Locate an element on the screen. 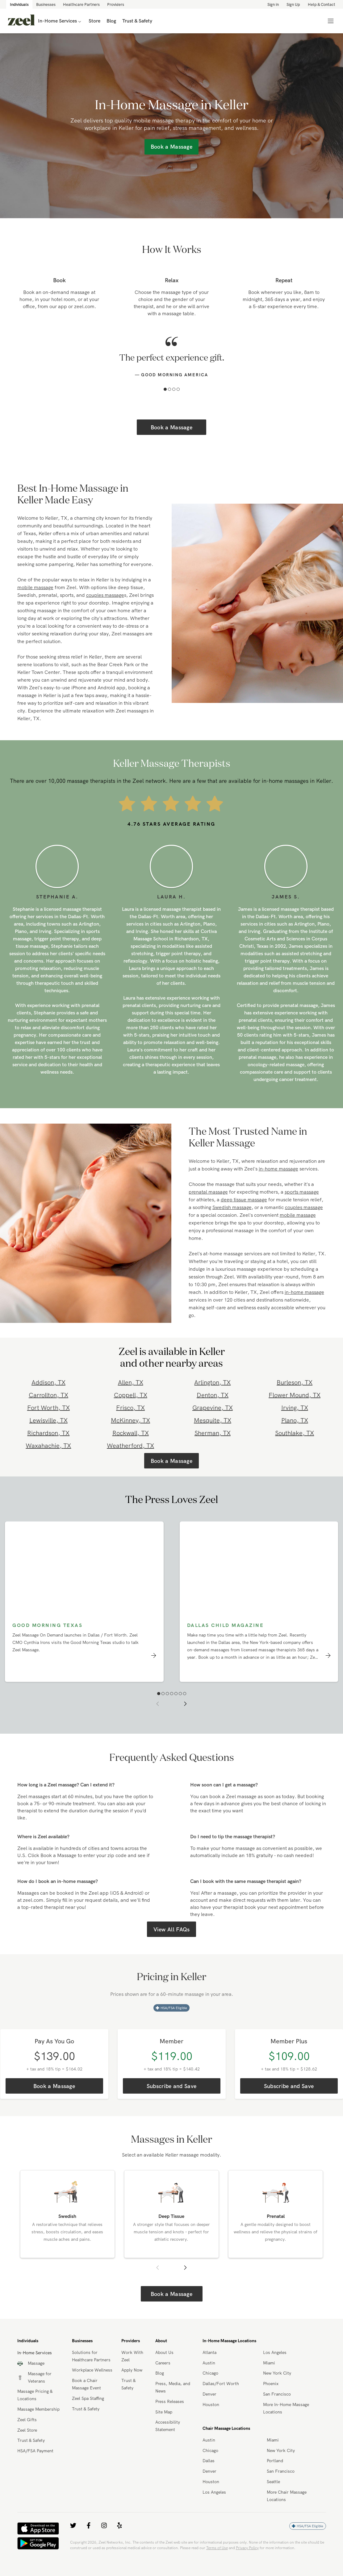  Arlington, TX [link] is located at coordinates (212, 1382).